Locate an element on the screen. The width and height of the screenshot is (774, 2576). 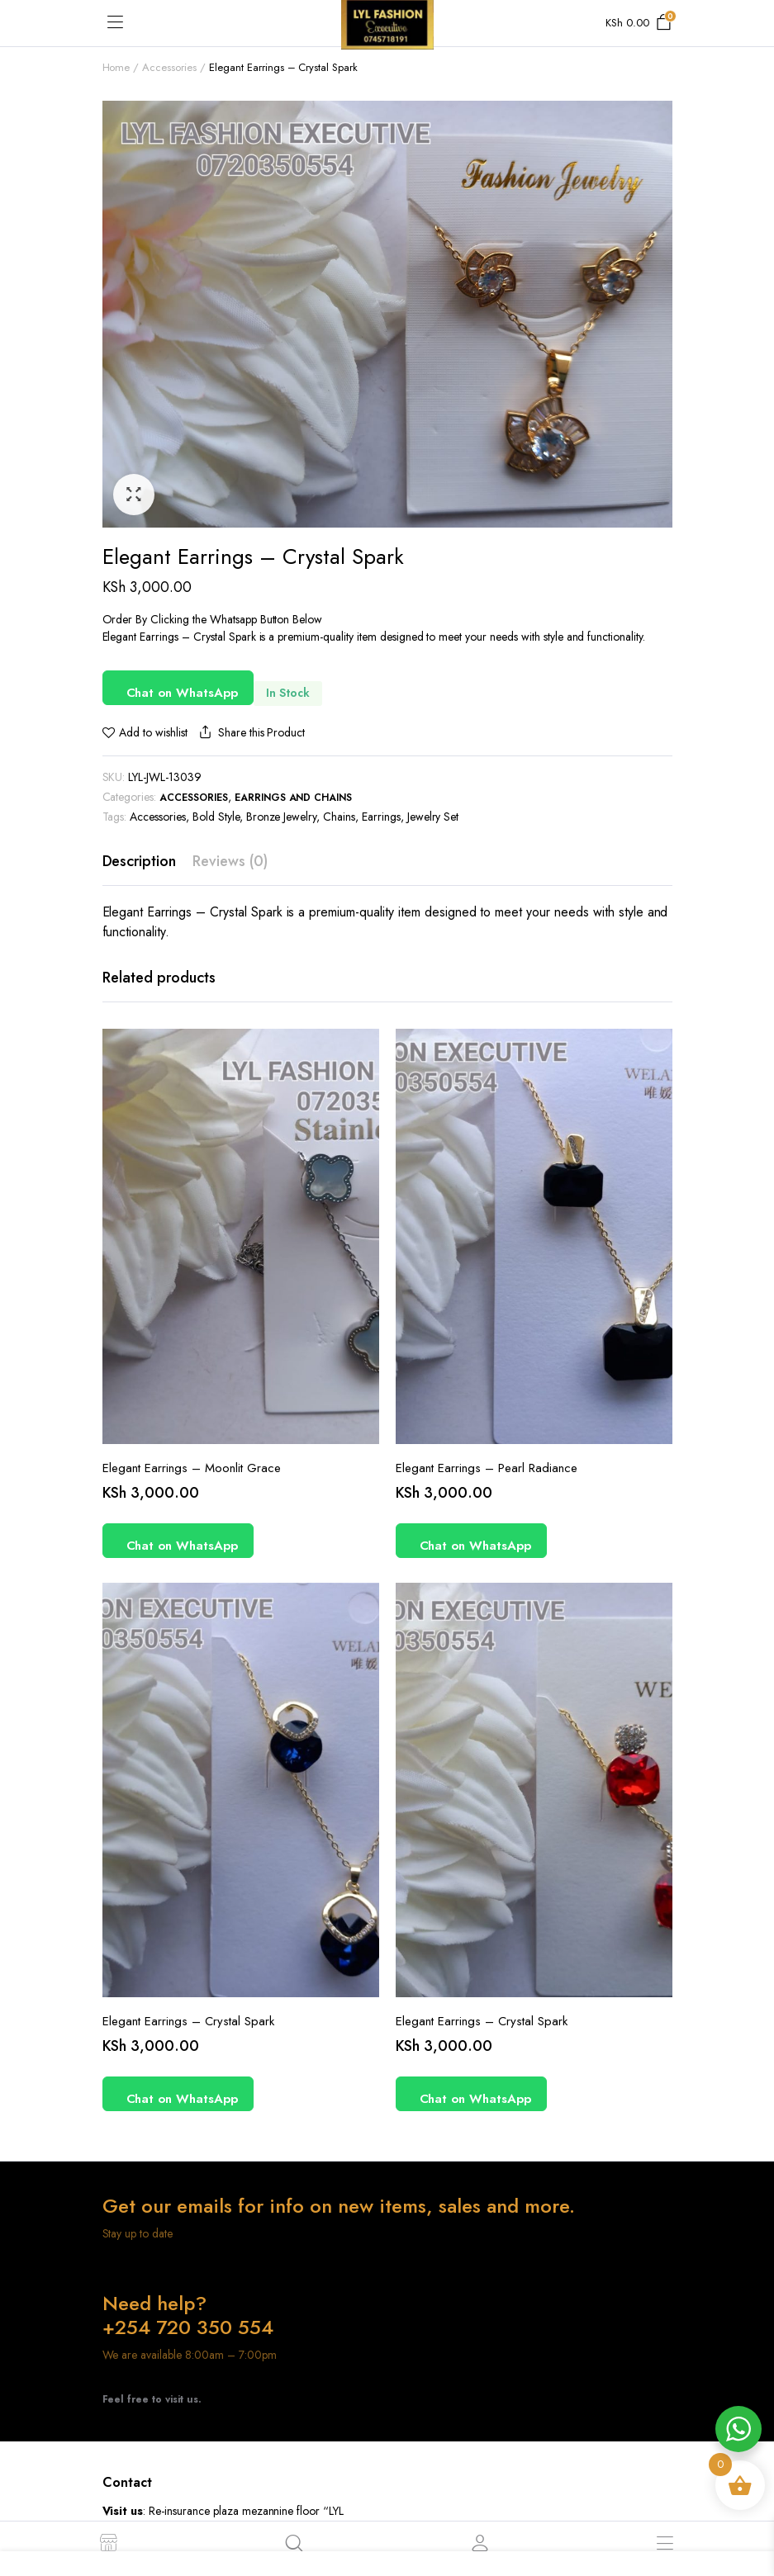
Description [tab] is located at coordinates (139, 861).